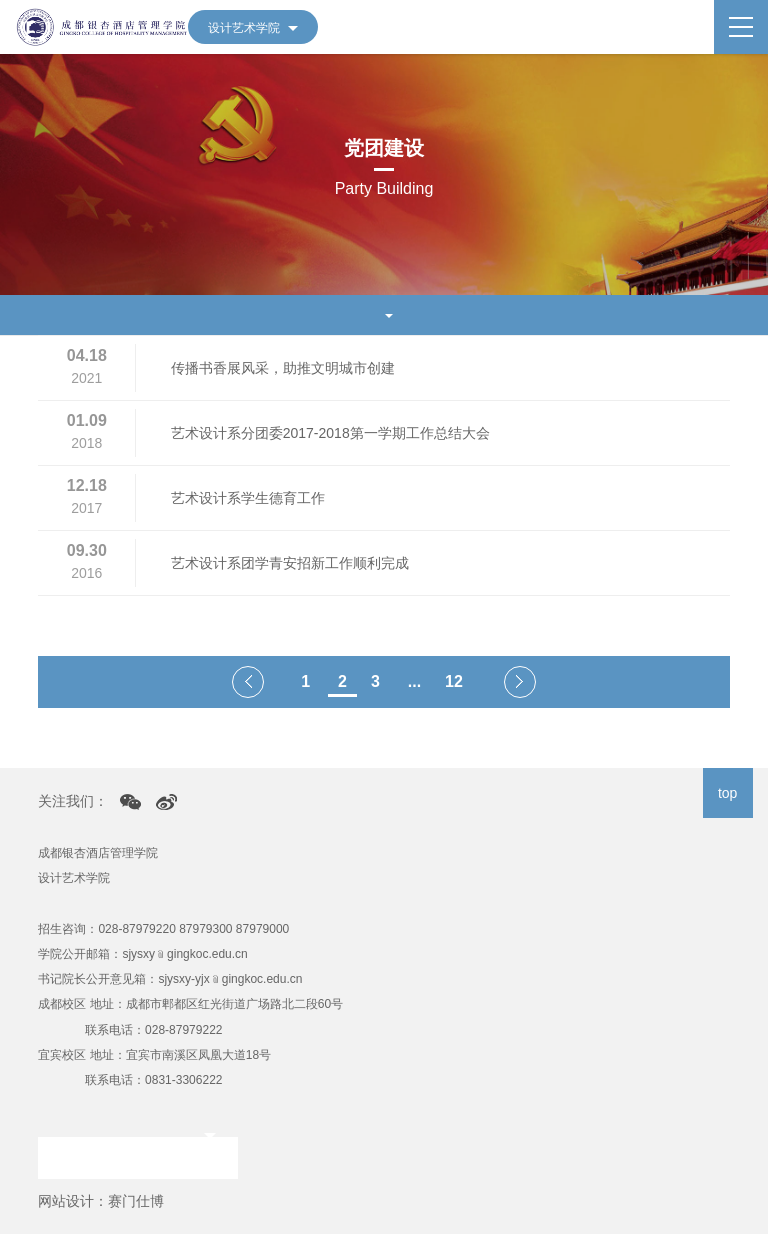 The height and width of the screenshot is (1234, 768). What do you see at coordinates (454, 681) in the screenshot?
I see `12` at bounding box center [454, 681].